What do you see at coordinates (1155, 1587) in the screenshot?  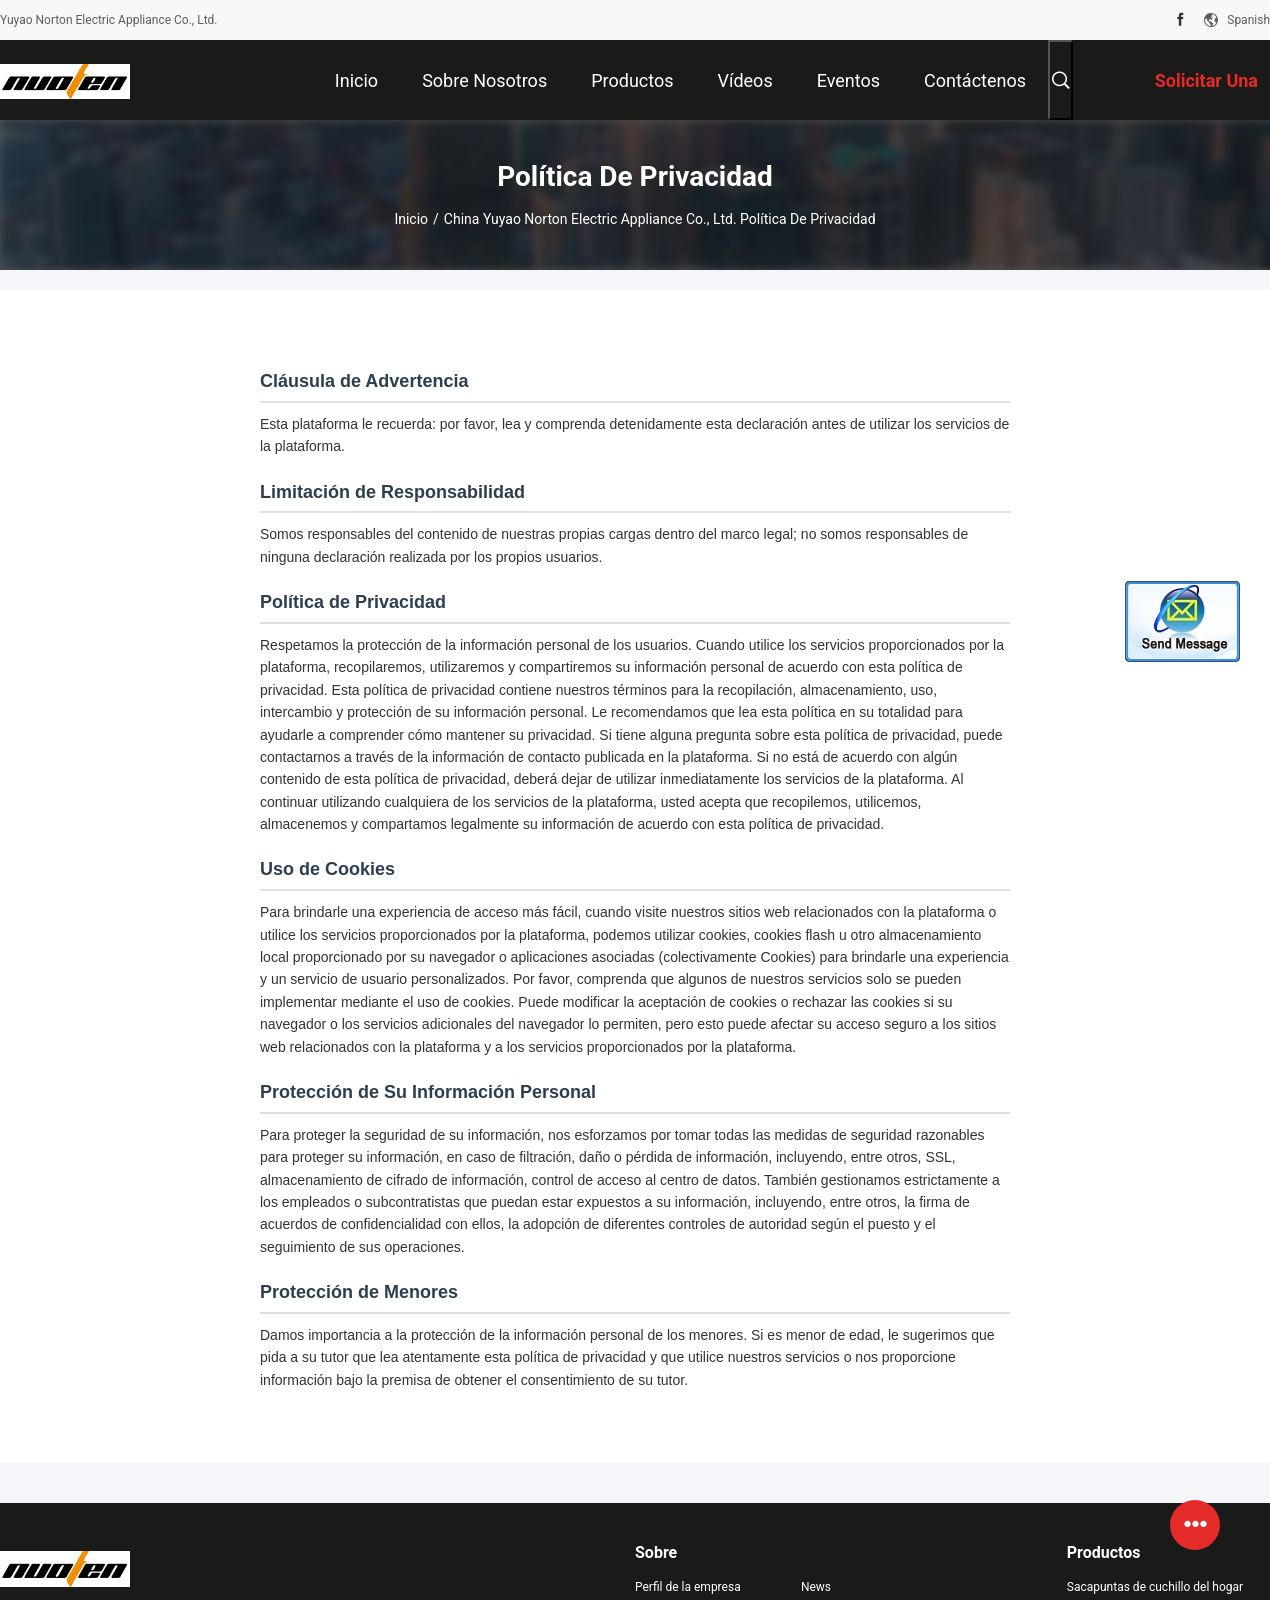 I see `Sacapuntas de cuchillo del hogar` at bounding box center [1155, 1587].